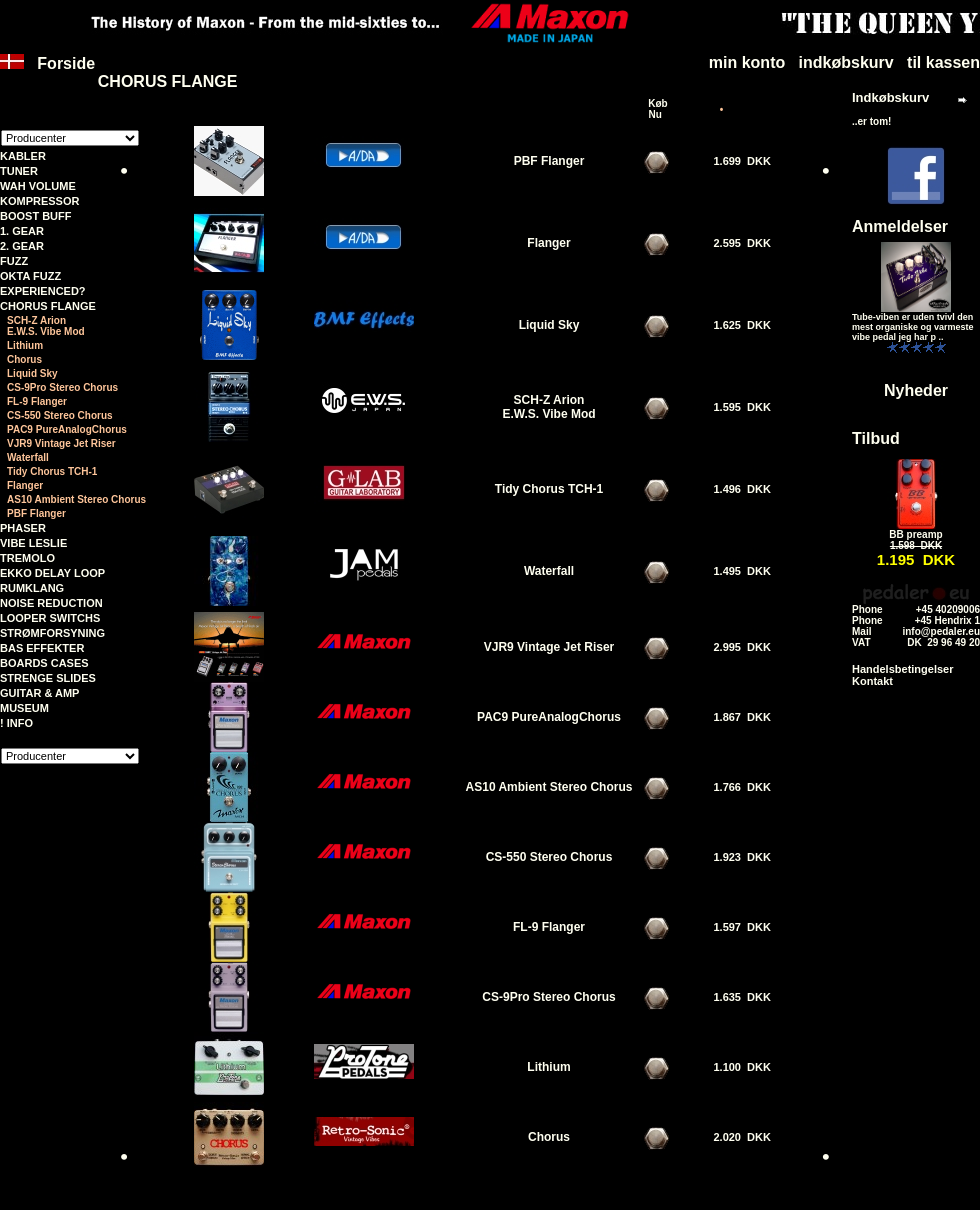 The image size is (980, 1210). Describe the element at coordinates (76, 499) in the screenshot. I see `AS10 Ambient Stereo Chorus` at that location.